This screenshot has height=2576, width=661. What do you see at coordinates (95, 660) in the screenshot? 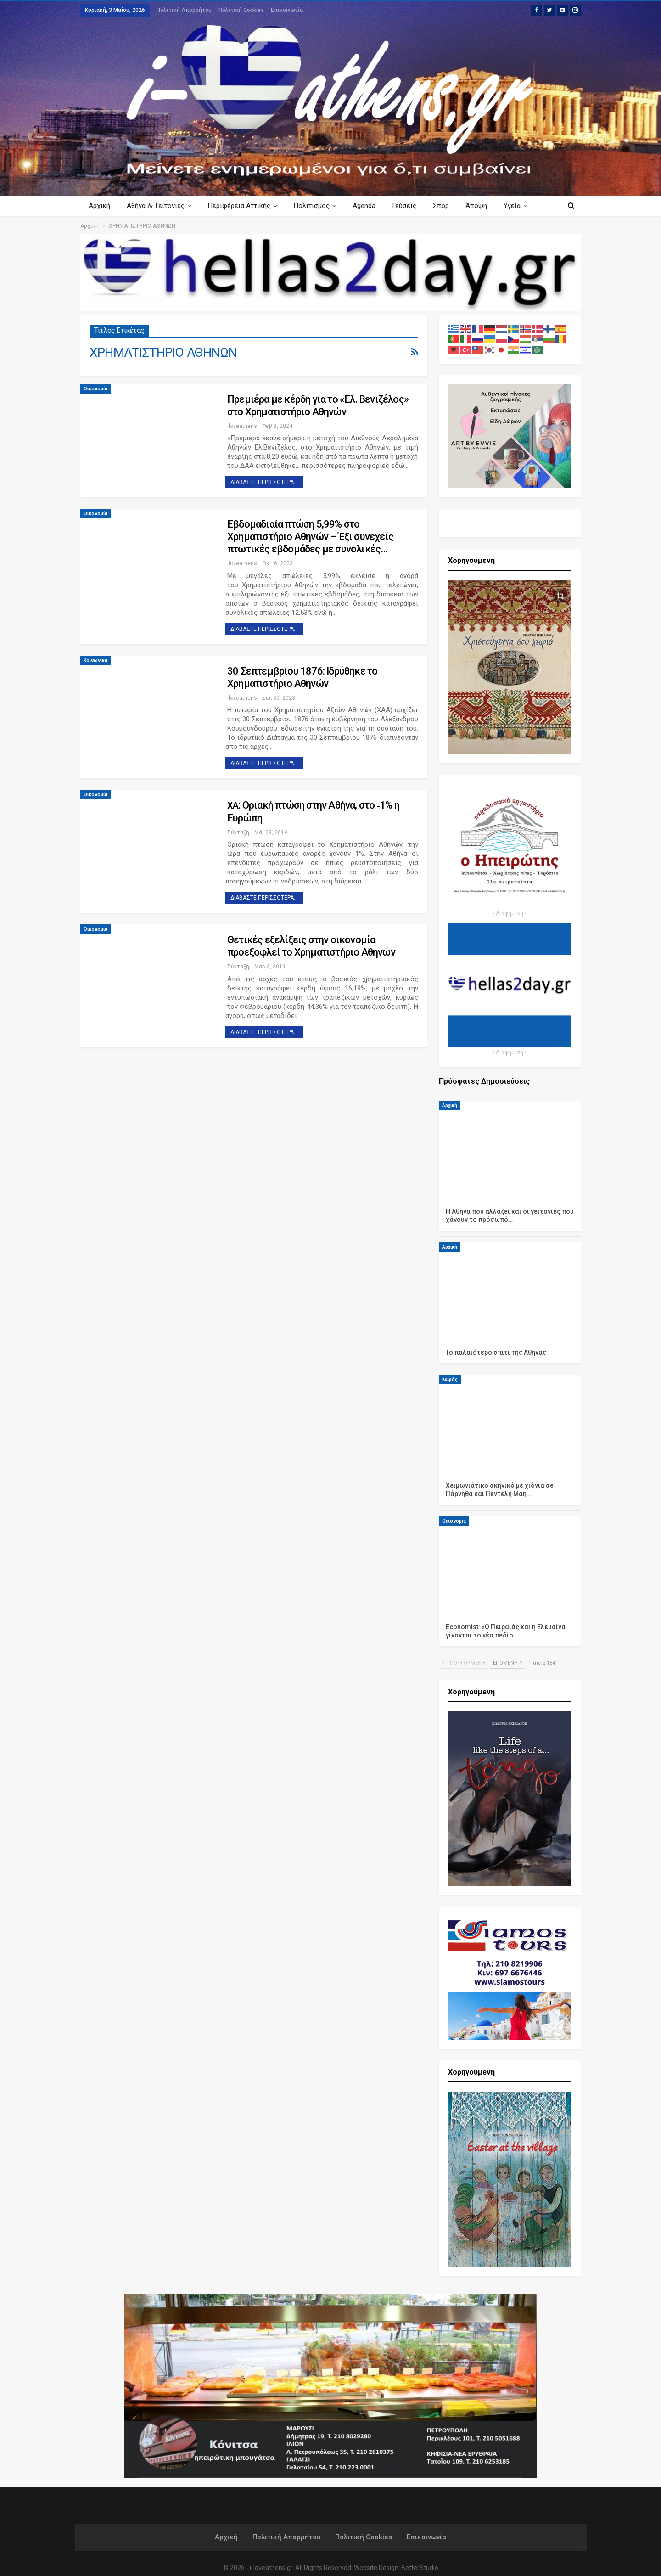
I see `Κοινωνικά` at bounding box center [95, 660].